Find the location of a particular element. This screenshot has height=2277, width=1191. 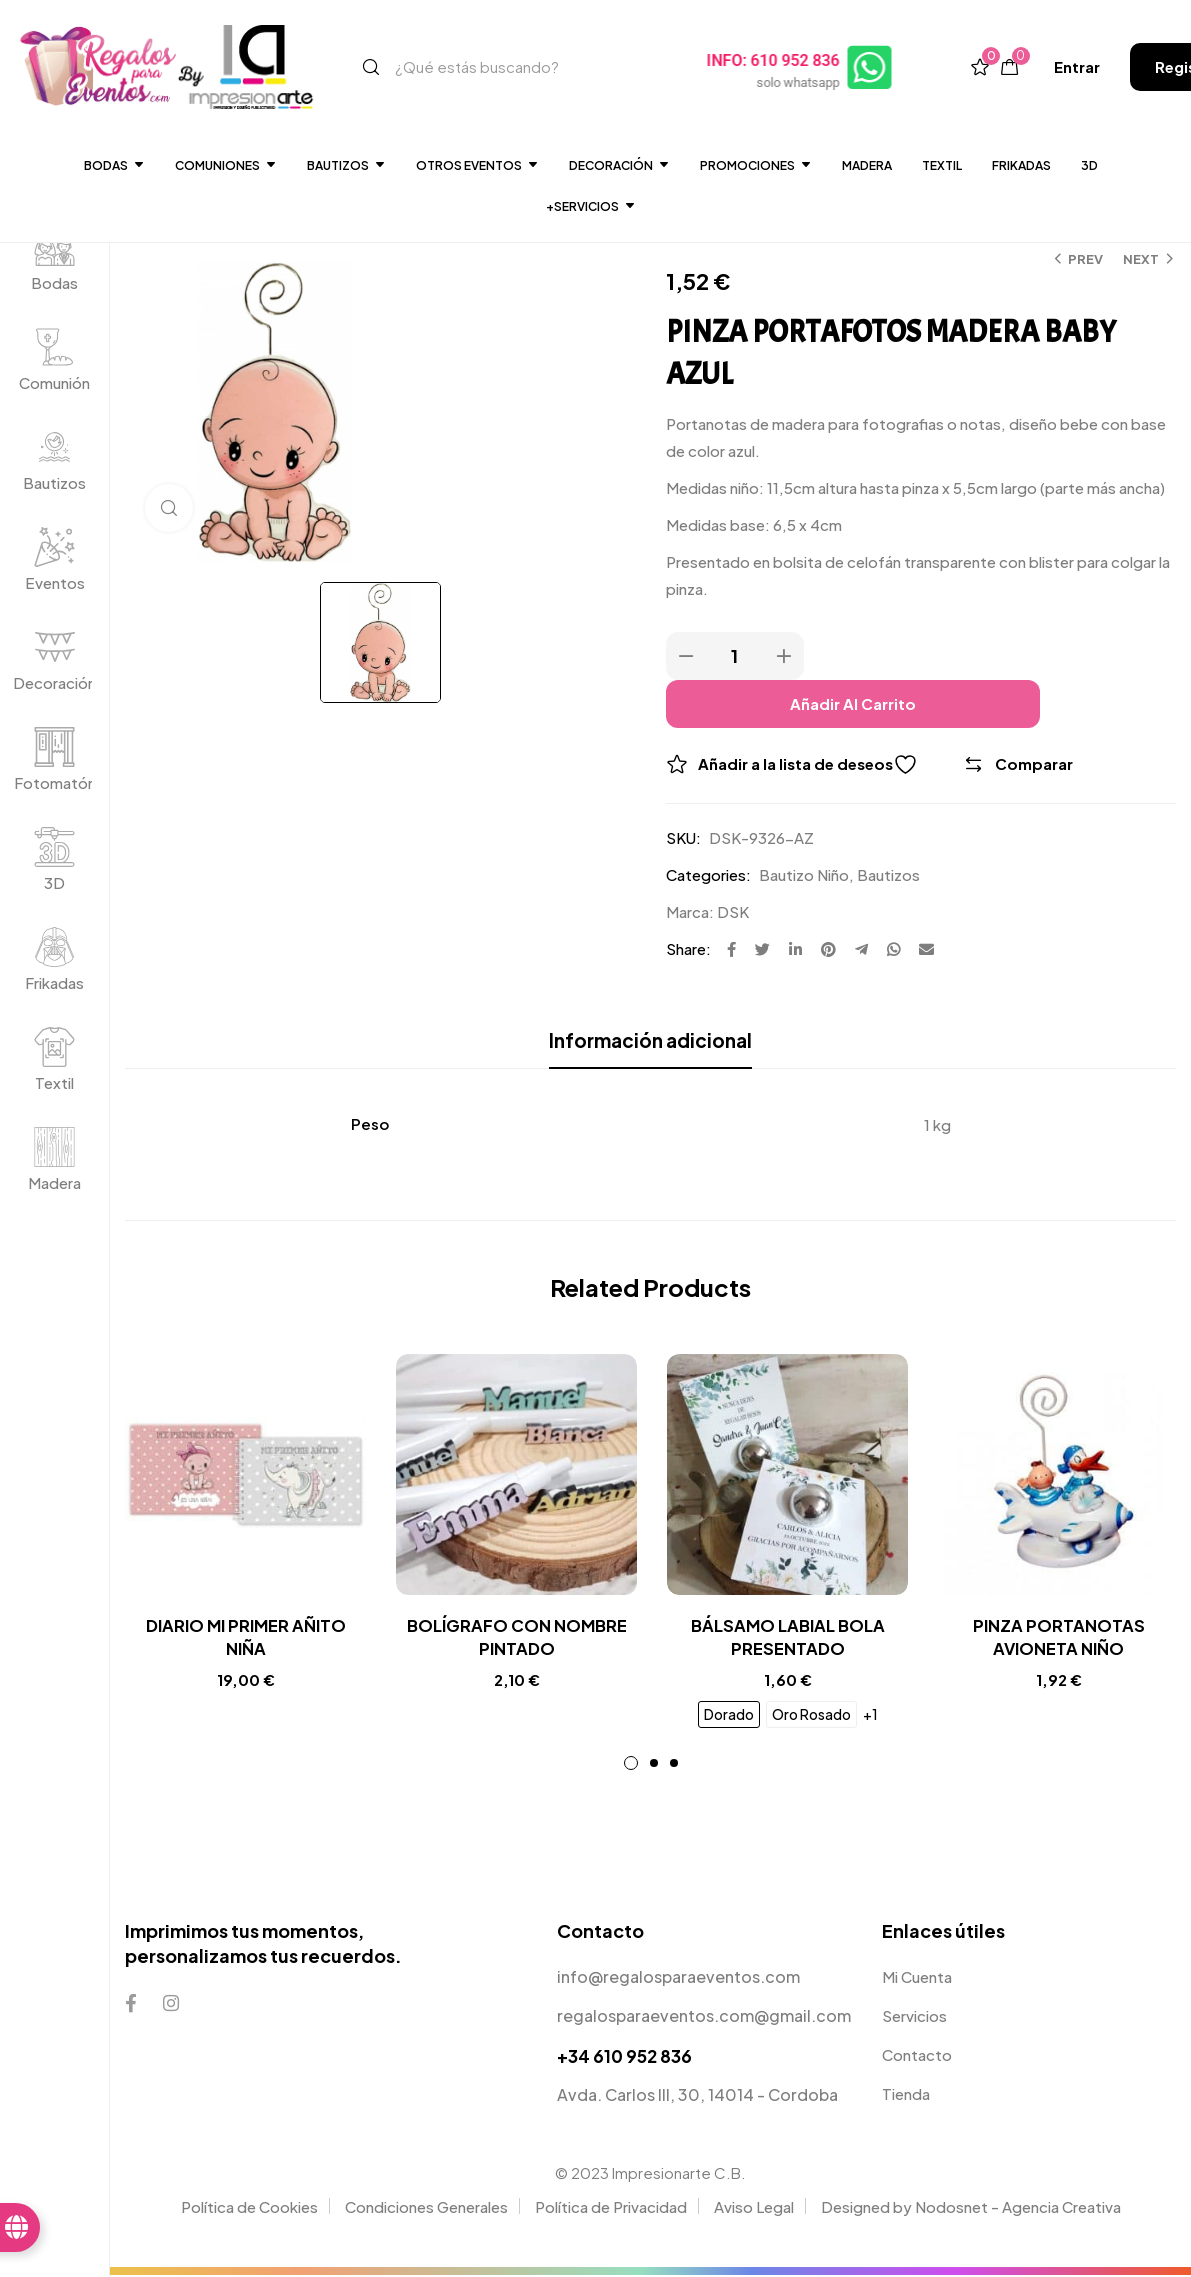

3D is located at coordinates (1089, 165).